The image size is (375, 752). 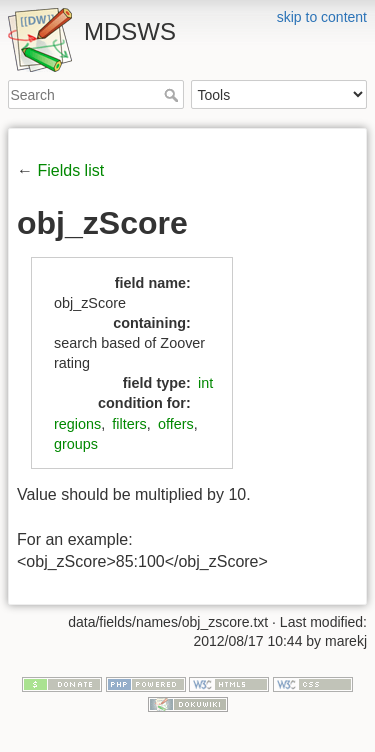 I want to click on Fields list, so click(x=70, y=170).